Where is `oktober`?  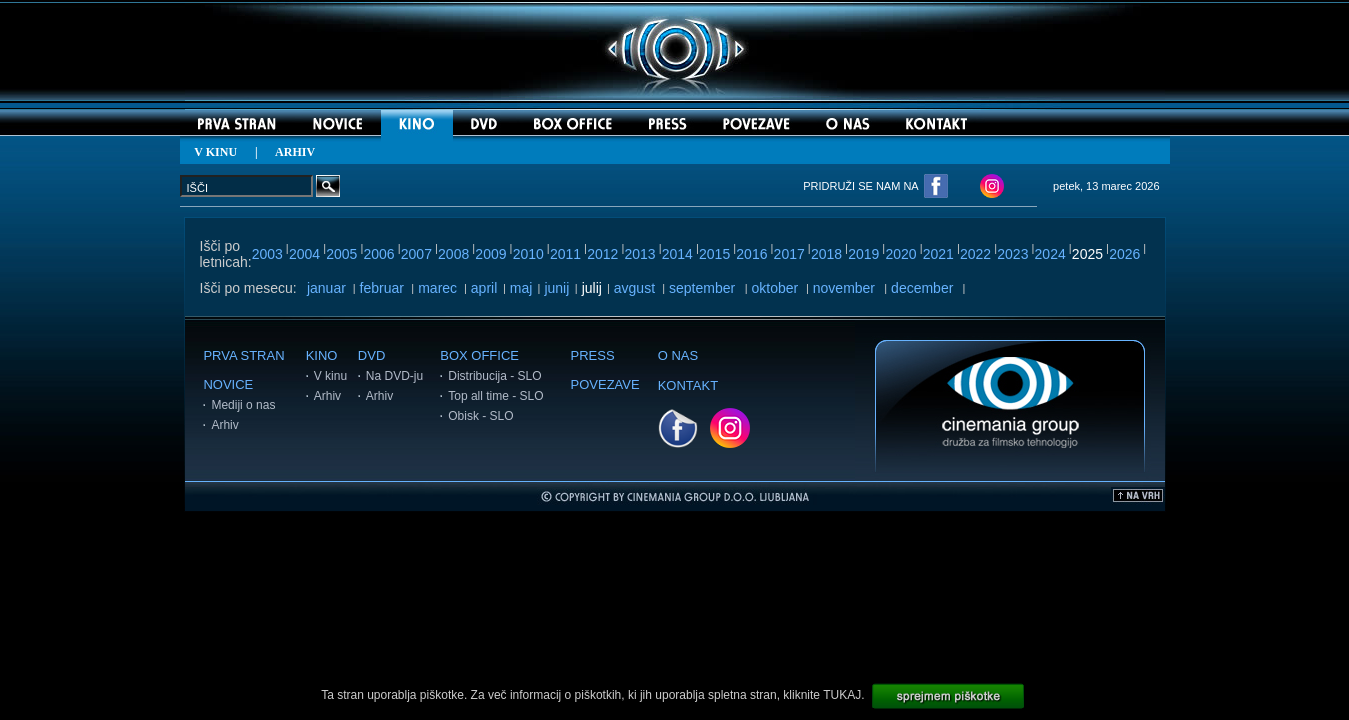 oktober is located at coordinates (775, 288).